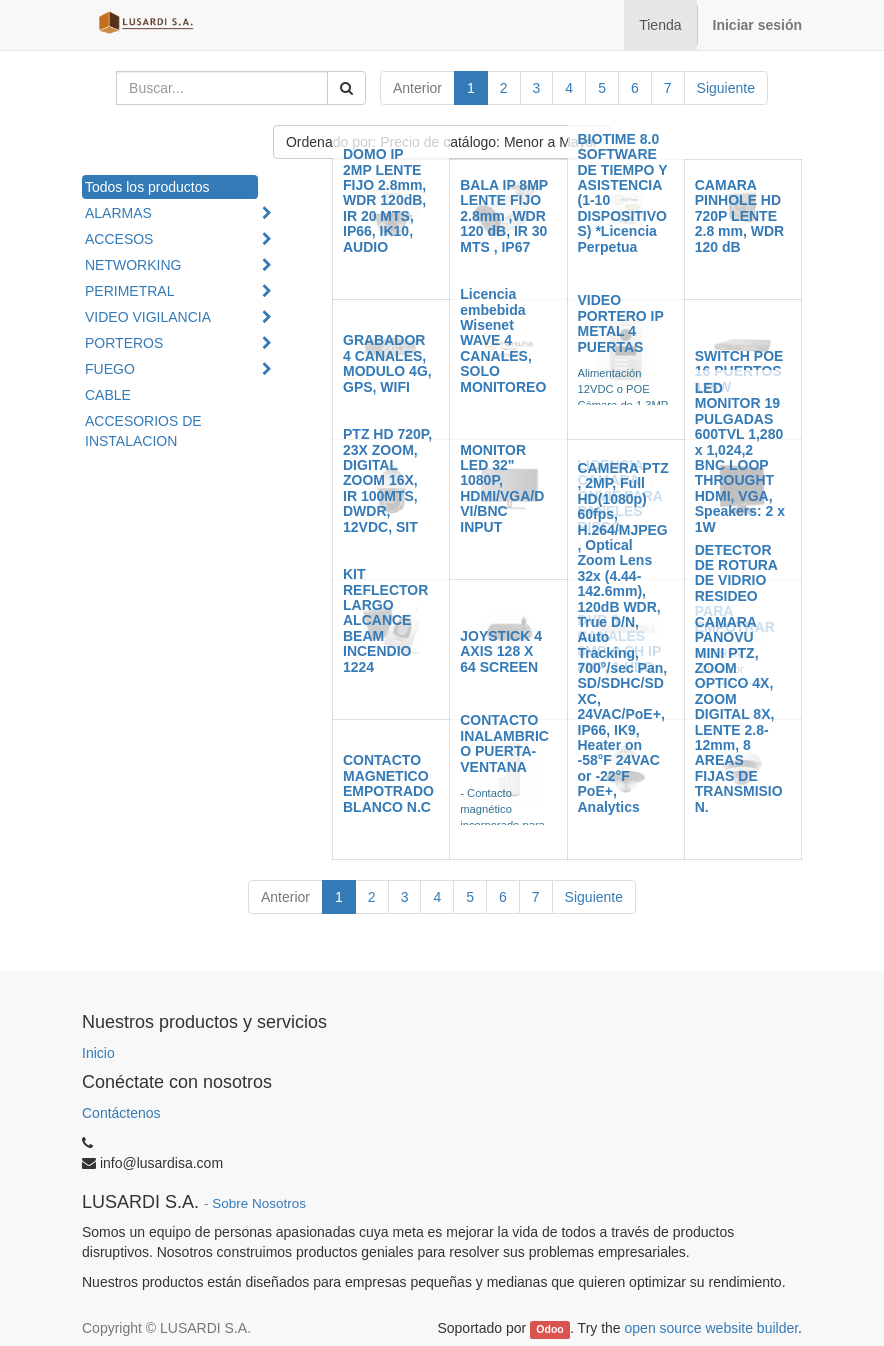  Describe the element at coordinates (110, 369) in the screenshot. I see `FUEGO` at that location.